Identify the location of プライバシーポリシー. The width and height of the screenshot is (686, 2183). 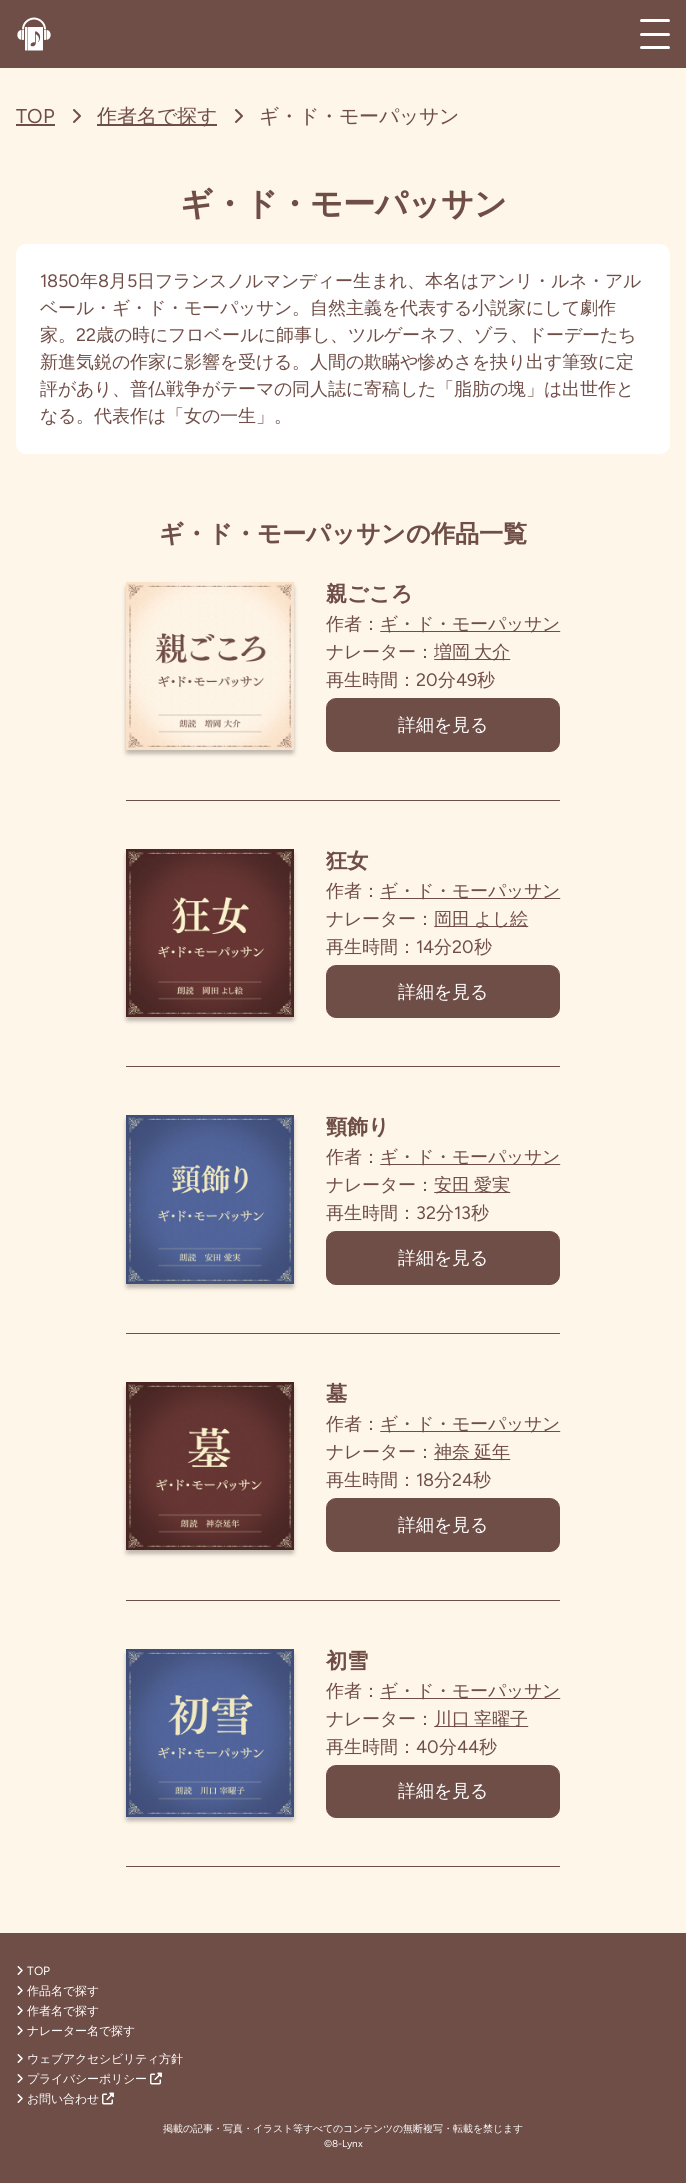
(89, 2079).